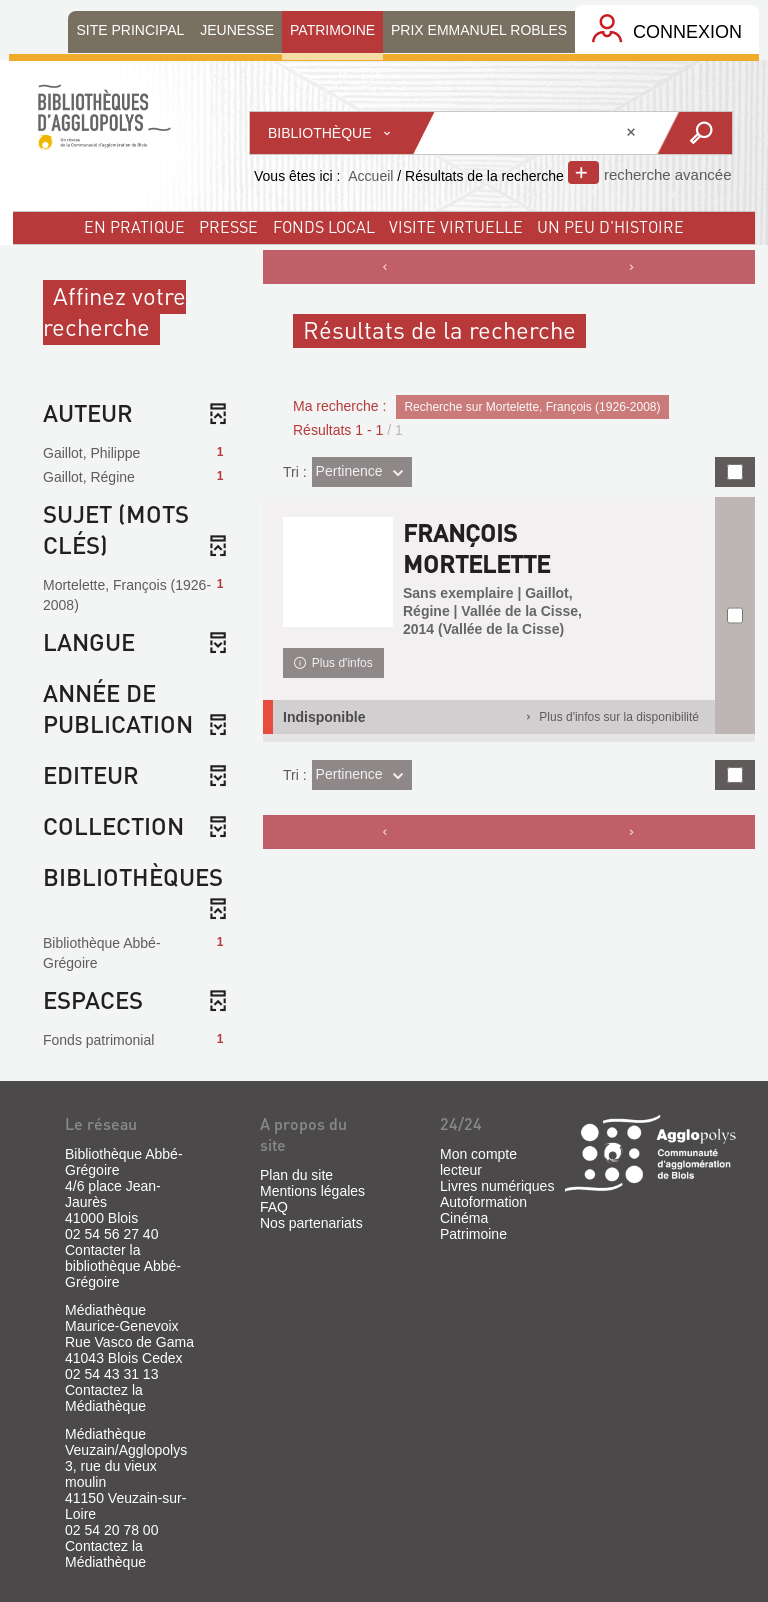 The height and width of the screenshot is (1602, 768). I want to click on Cinéma, so click(464, 1218).